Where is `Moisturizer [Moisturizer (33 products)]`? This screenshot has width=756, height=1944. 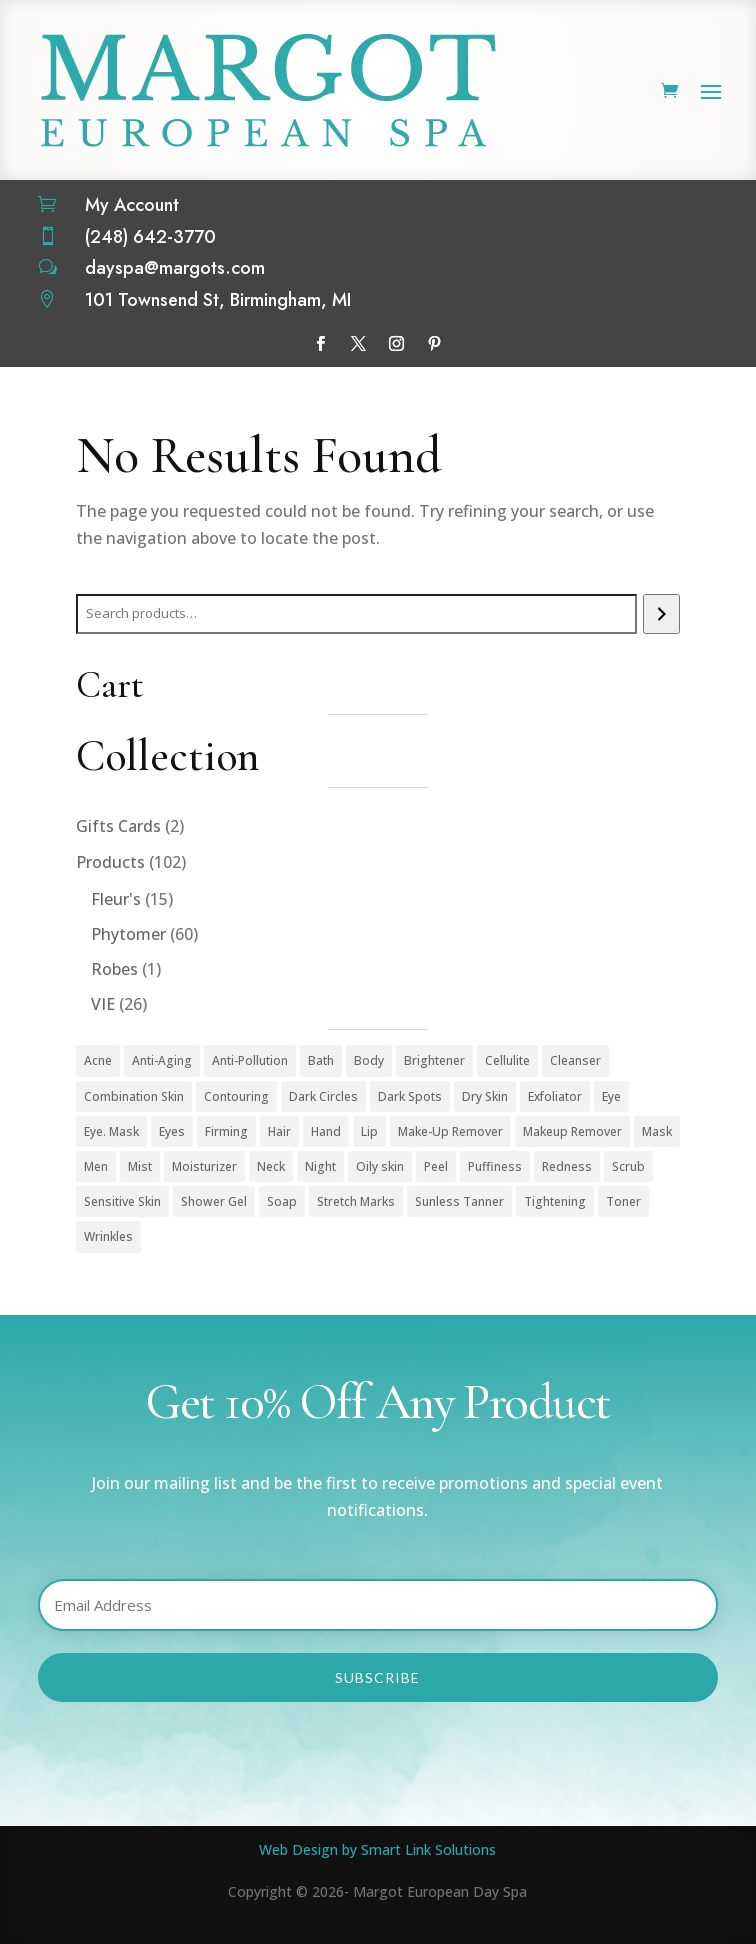
Moisturizer [Moisturizer (33 products)] is located at coordinates (204, 1166).